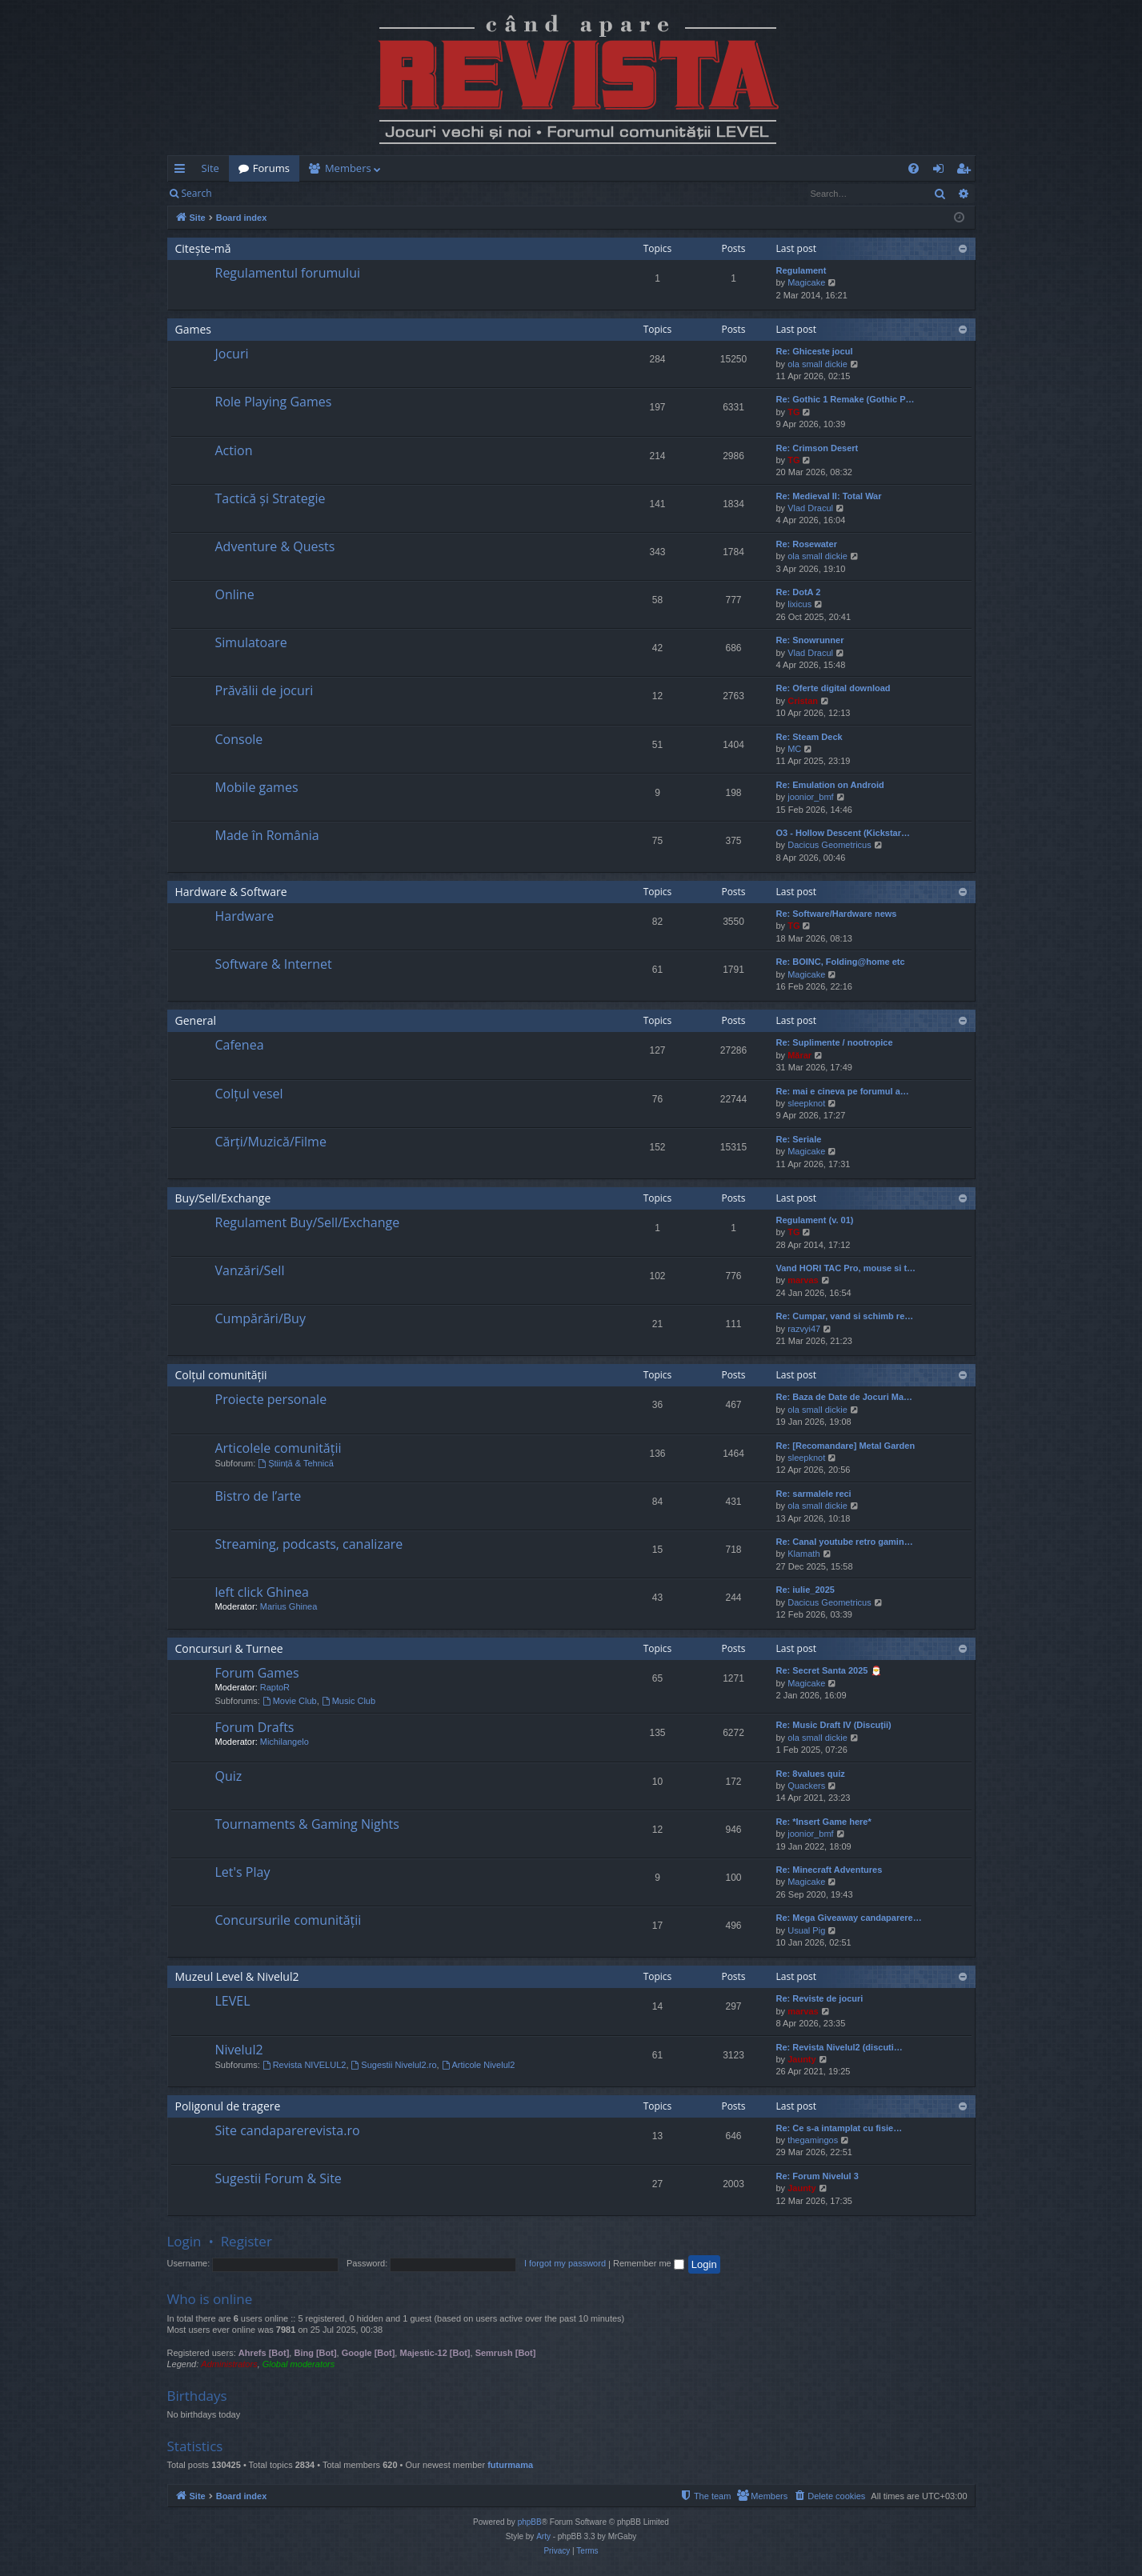  What do you see at coordinates (799, 1139) in the screenshot?
I see `Re: Seriale` at bounding box center [799, 1139].